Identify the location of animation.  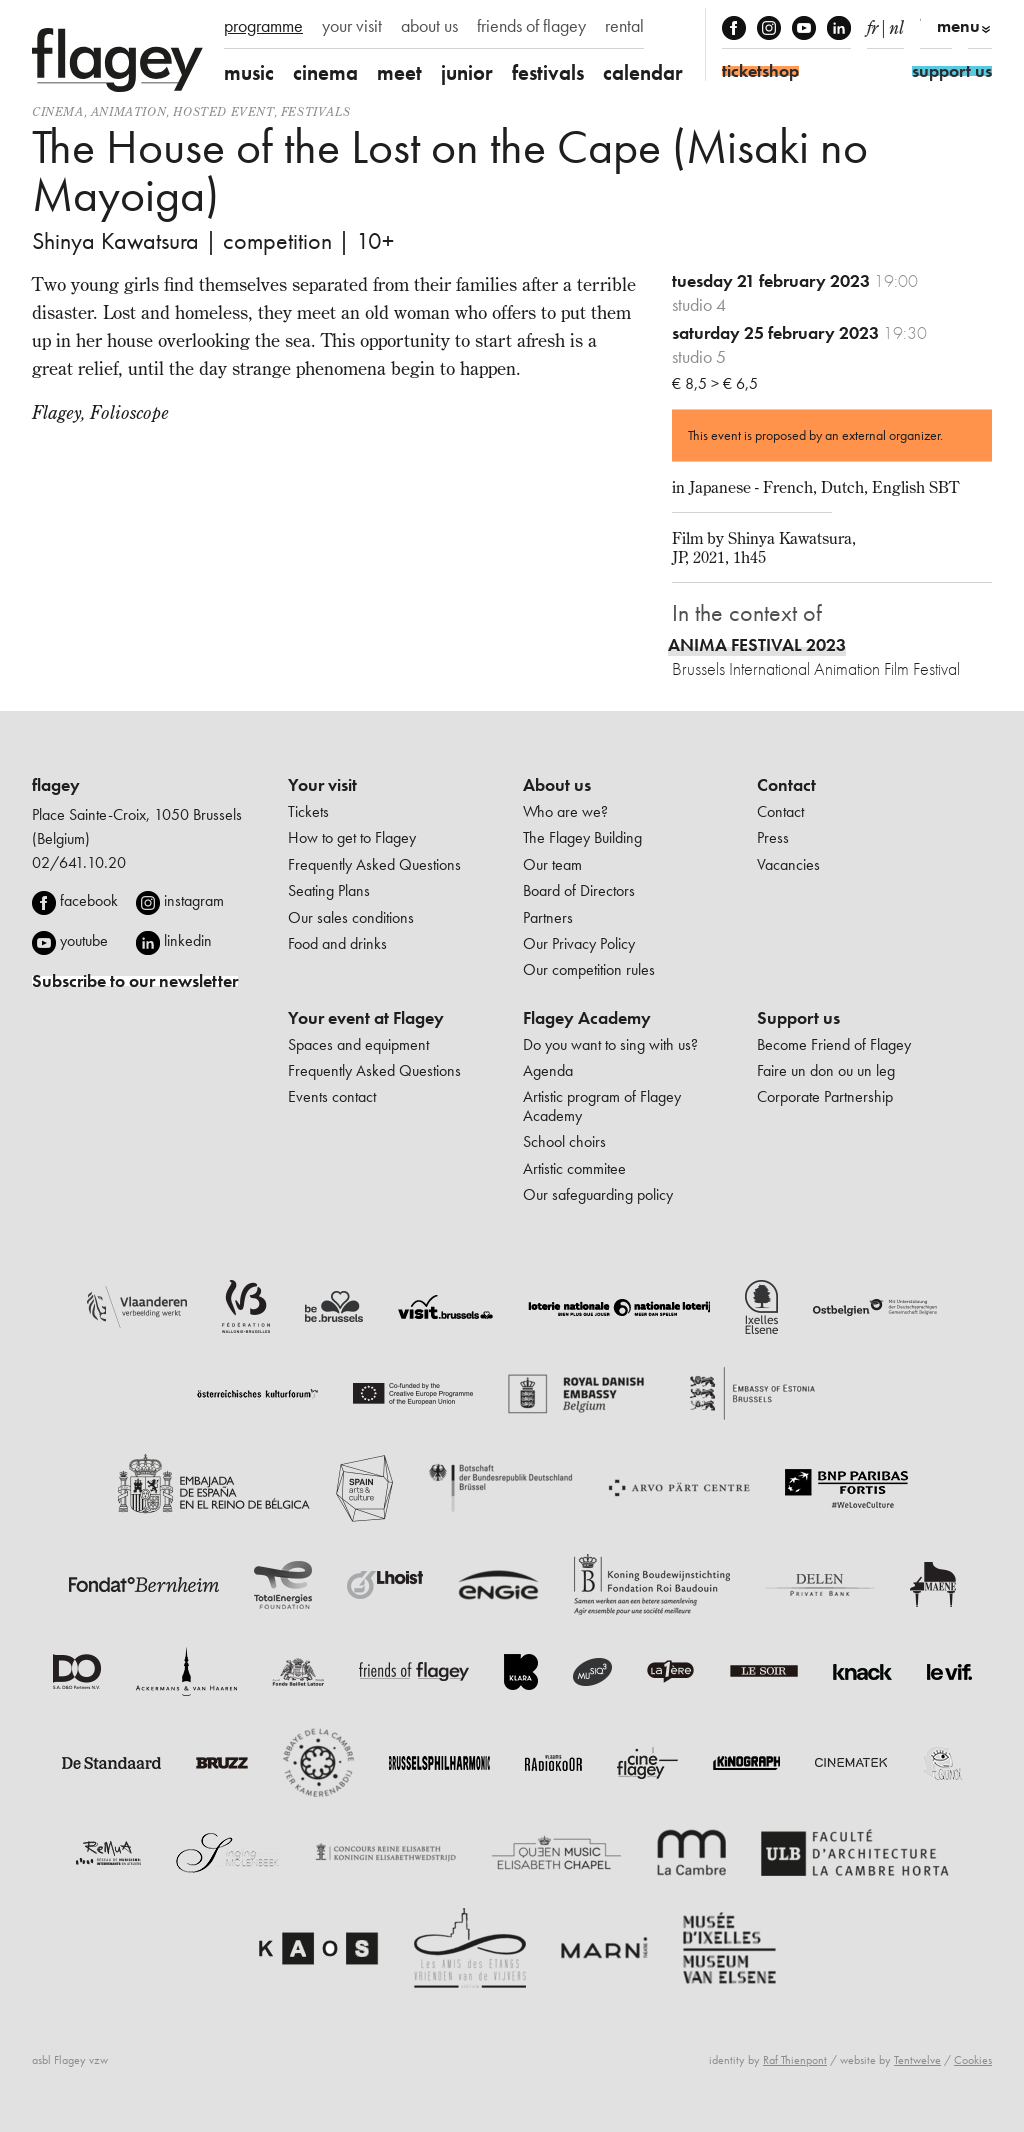
(128, 111).